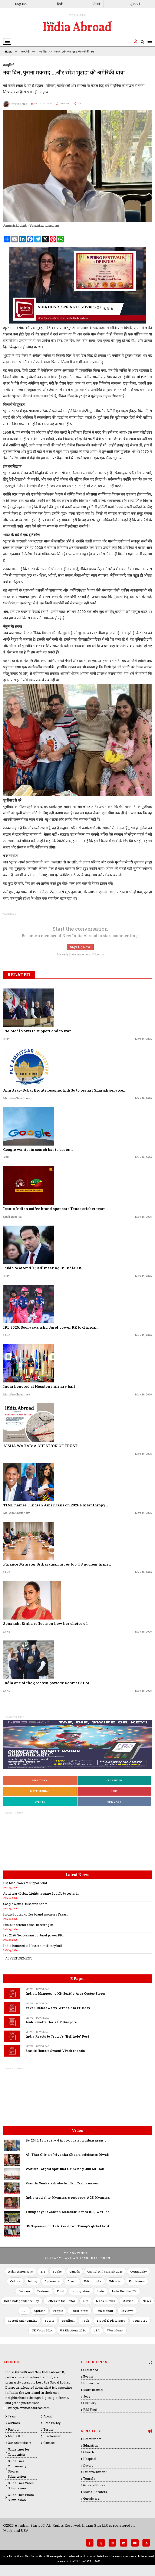  I want to click on Rubio to attend 'Quad' meeting in..., so click(29, 1925).